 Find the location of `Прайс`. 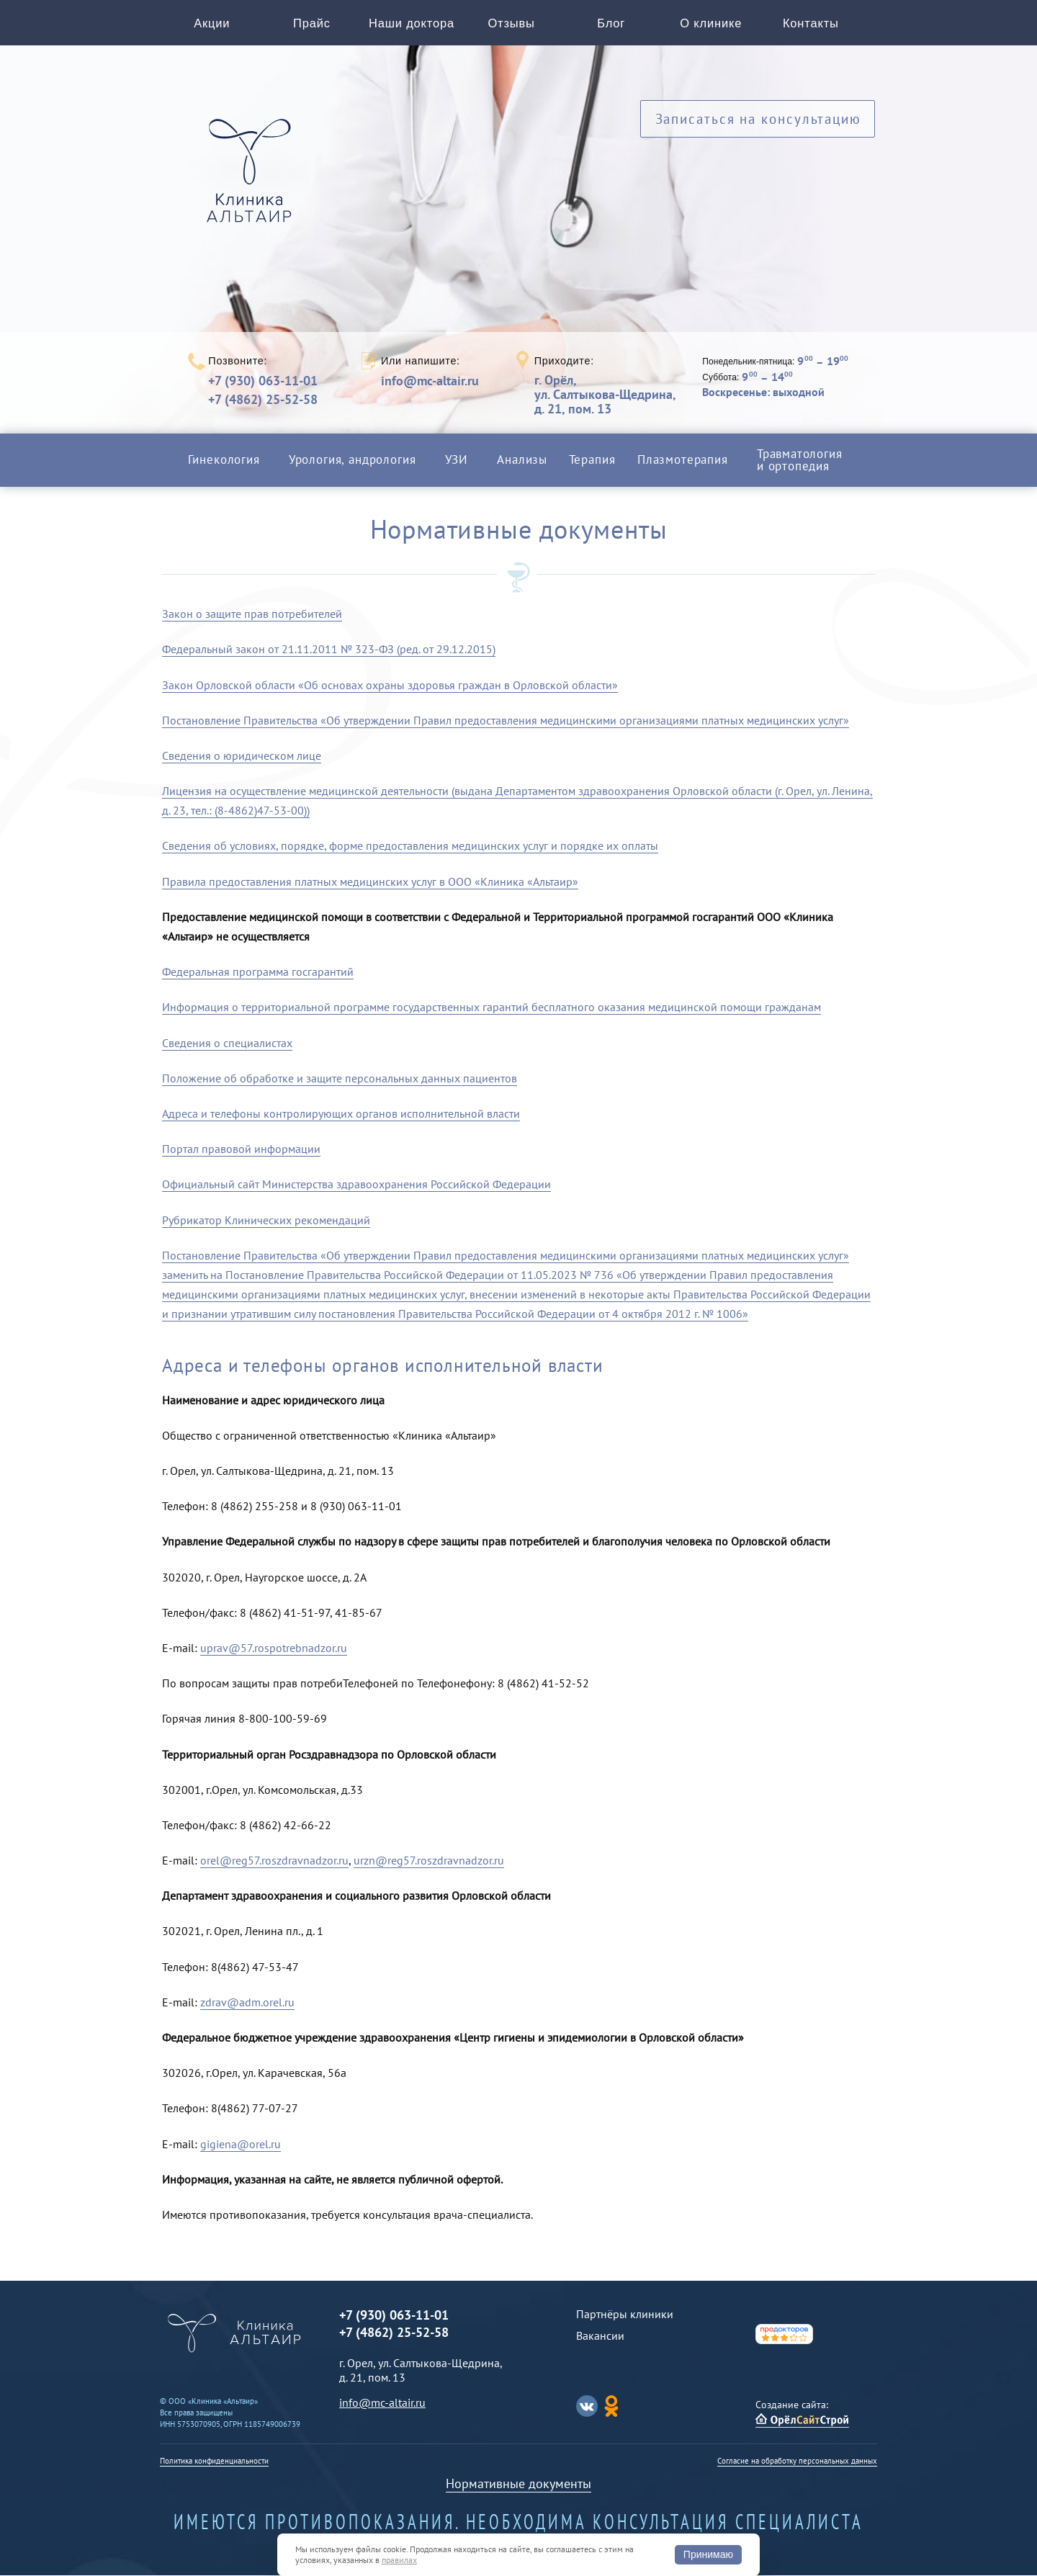

Прайс is located at coordinates (312, 23).